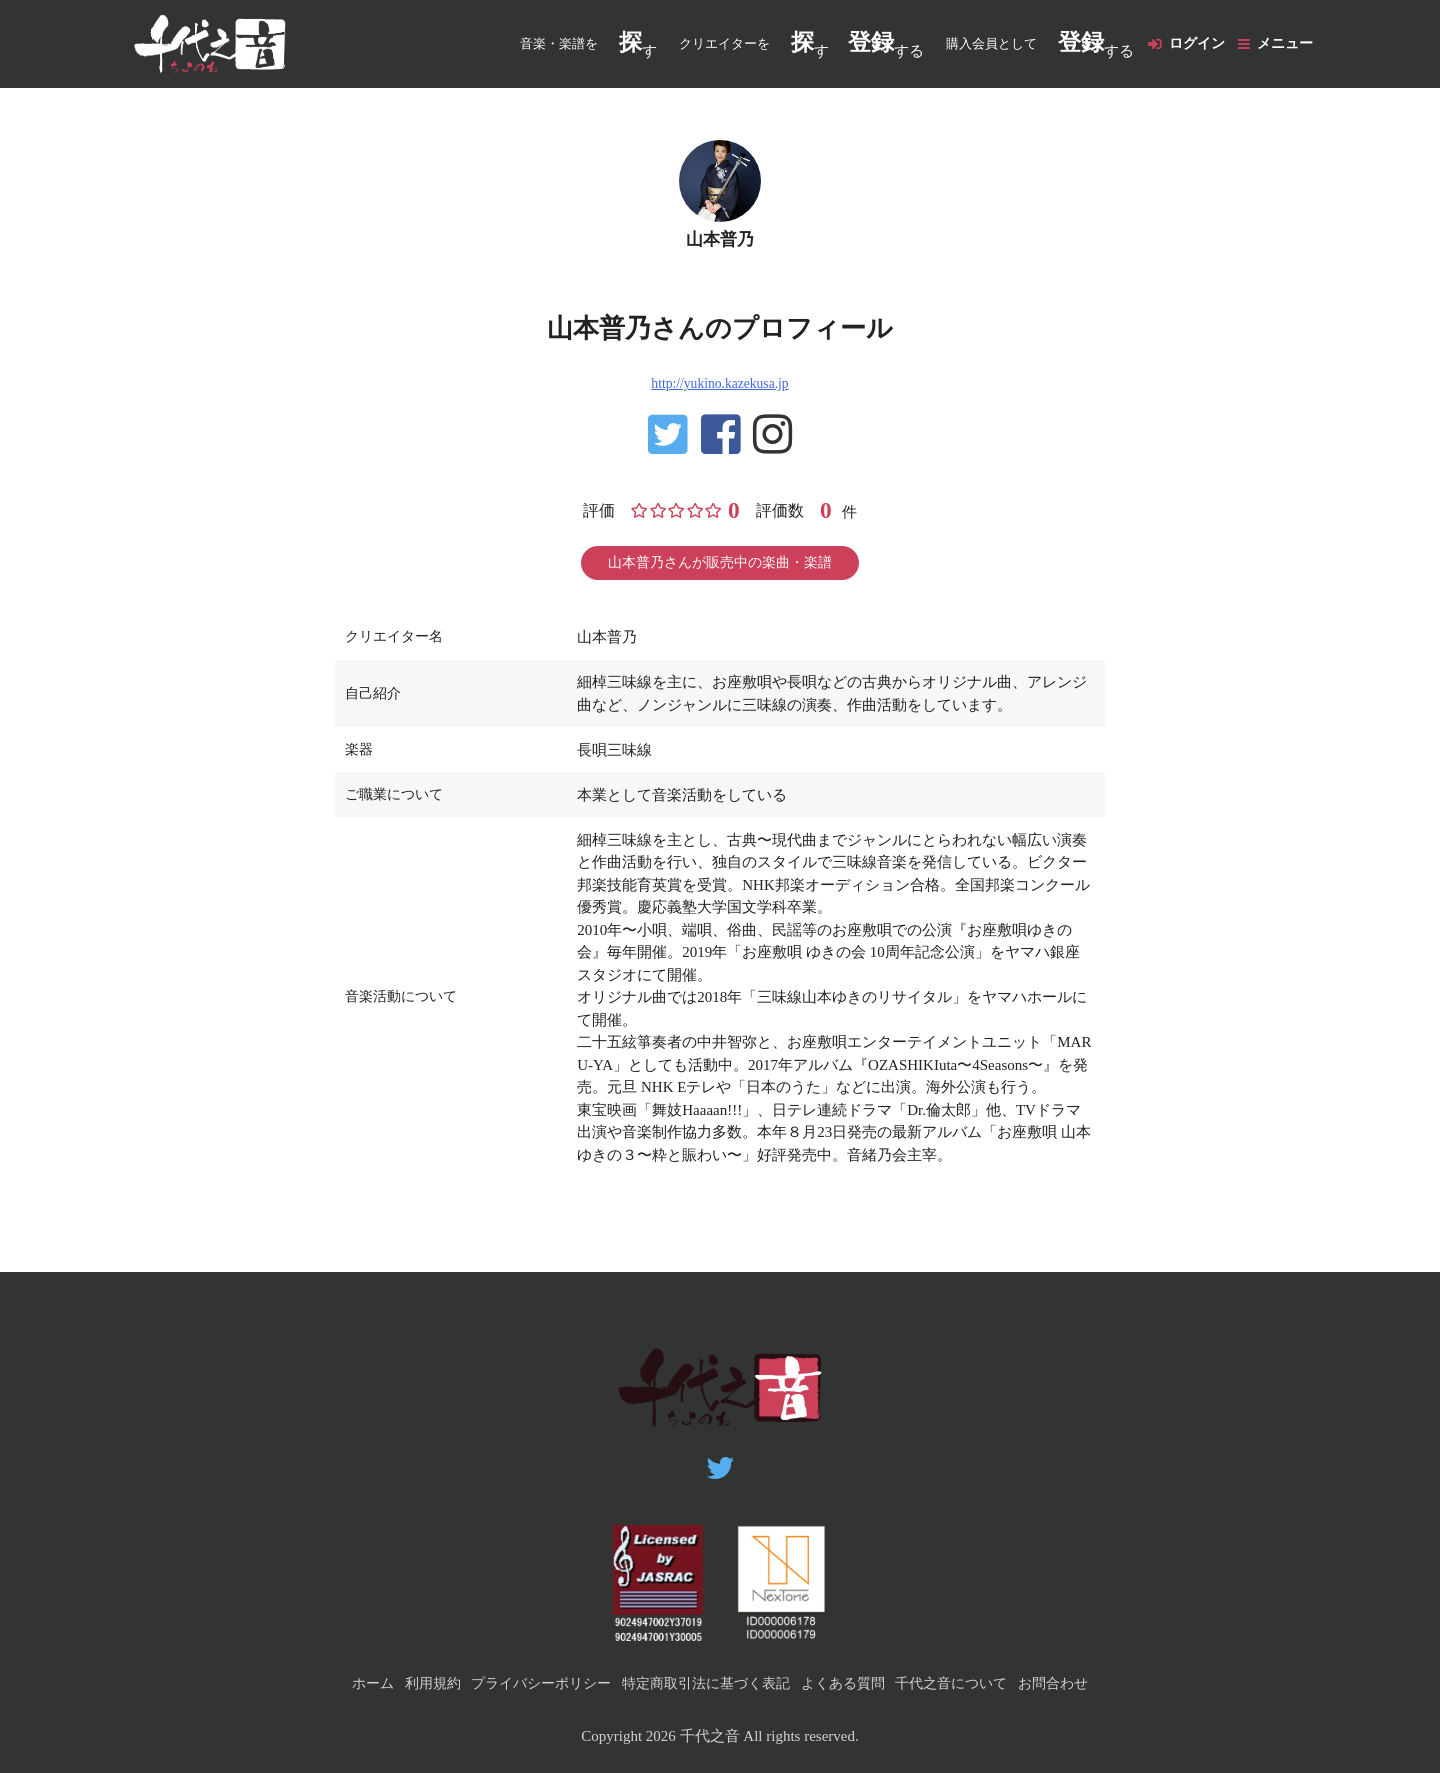  What do you see at coordinates (666, 451) in the screenshot?
I see `https://twitter.com/yuki_yukippy` at bounding box center [666, 451].